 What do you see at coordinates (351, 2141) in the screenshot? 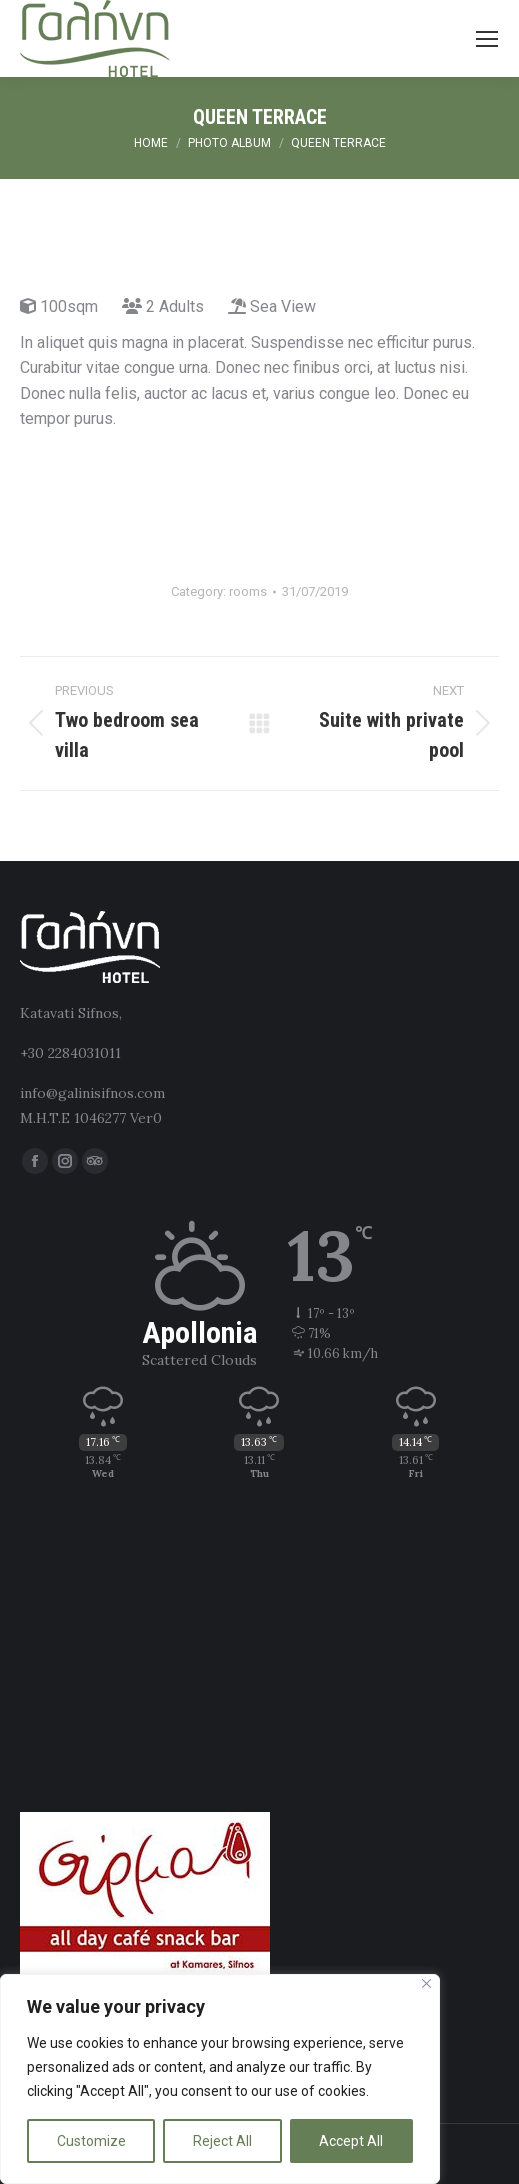
I see `Accept All` at bounding box center [351, 2141].